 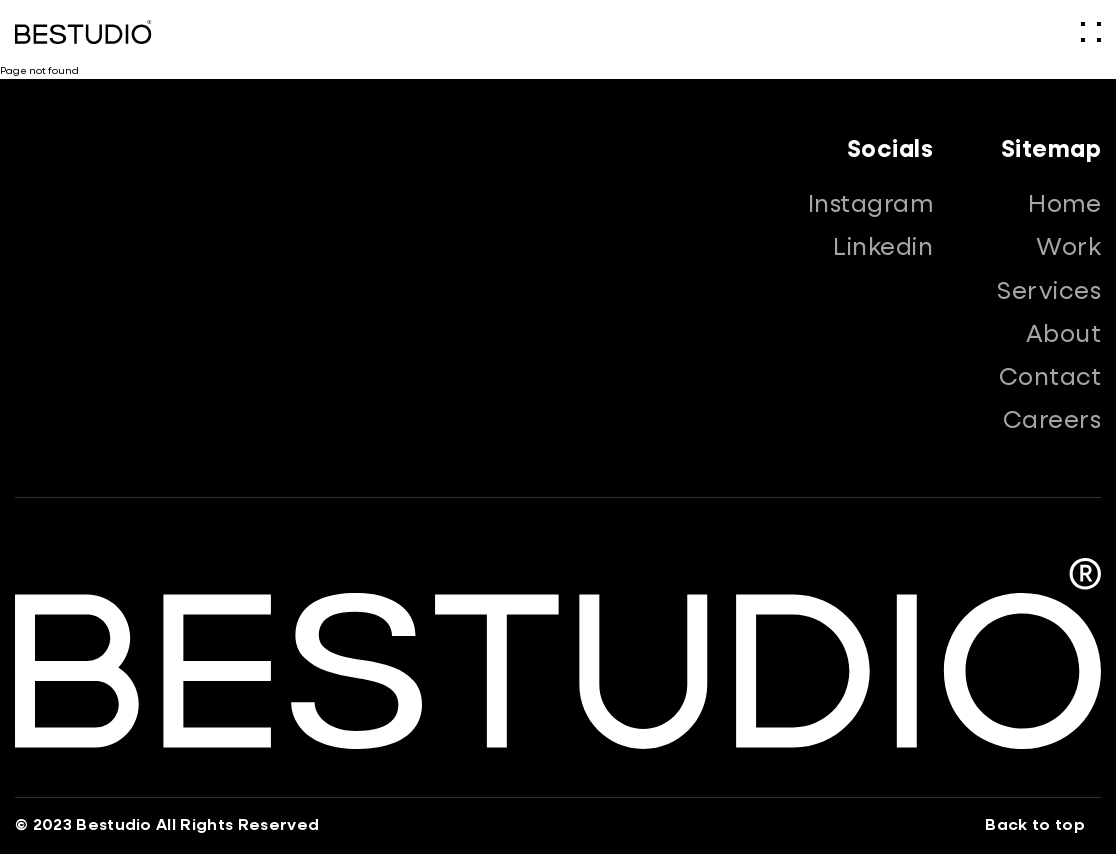 I want to click on About, so click(x=1063, y=335).